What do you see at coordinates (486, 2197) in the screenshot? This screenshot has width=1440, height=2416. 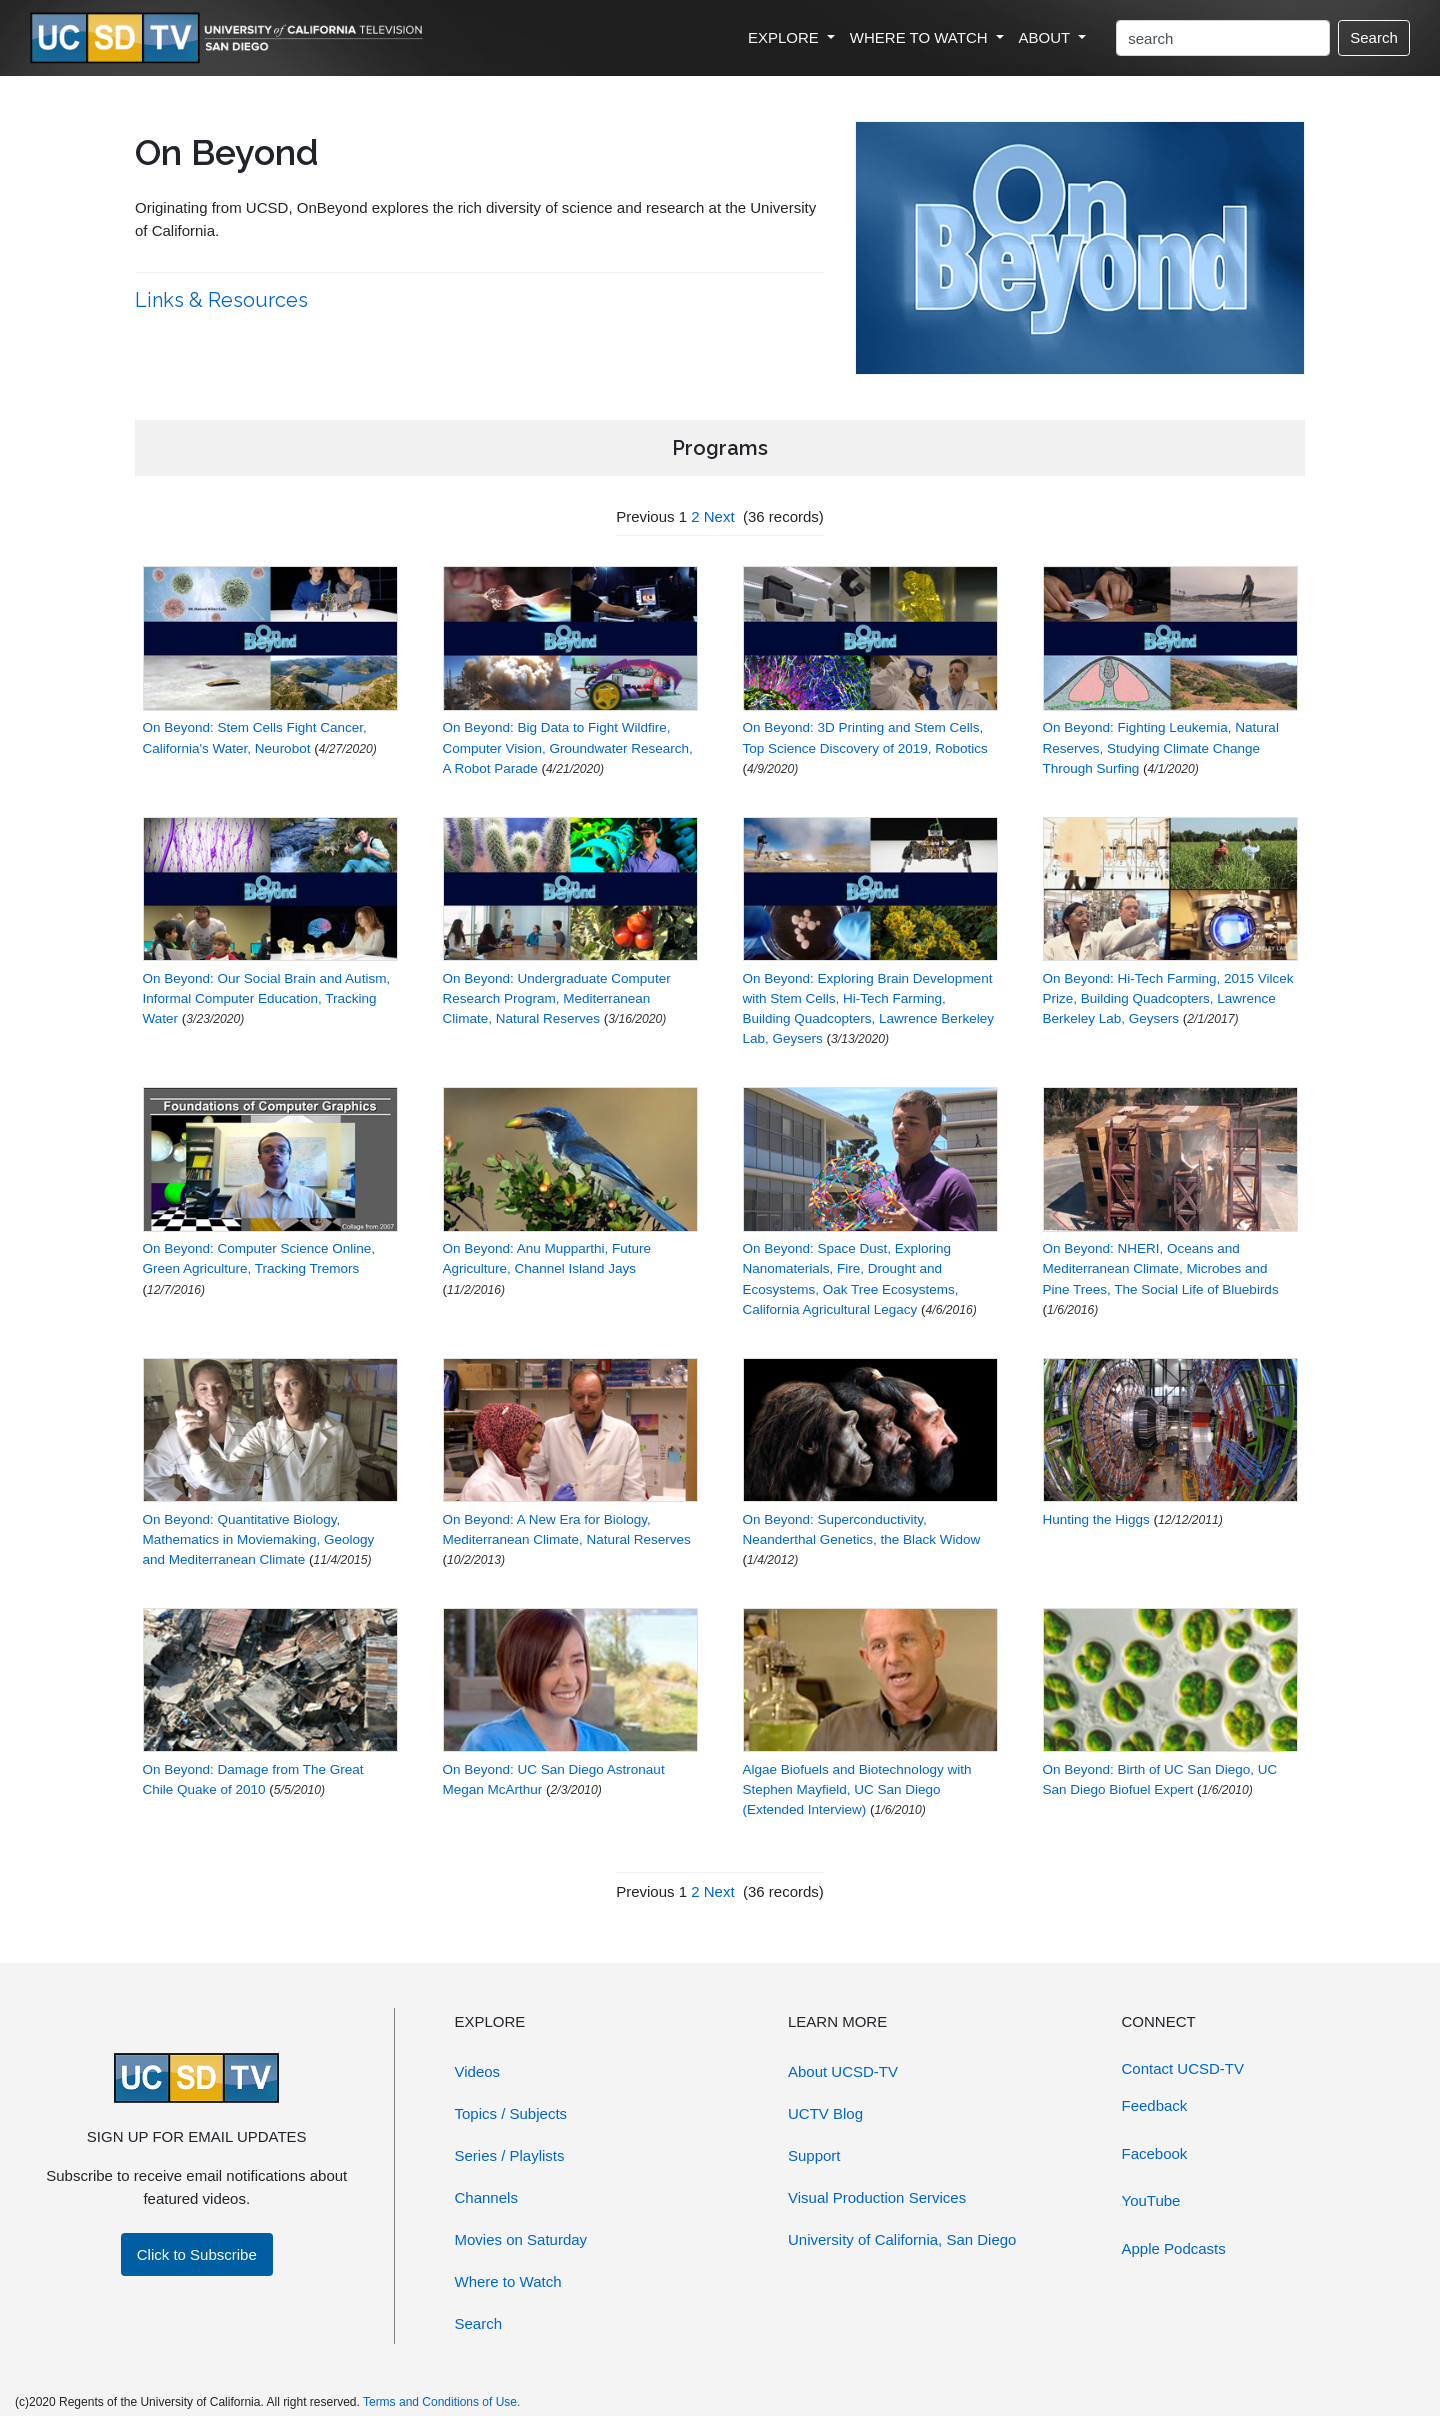 I see `Channels` at bounding box center [486, 2197].